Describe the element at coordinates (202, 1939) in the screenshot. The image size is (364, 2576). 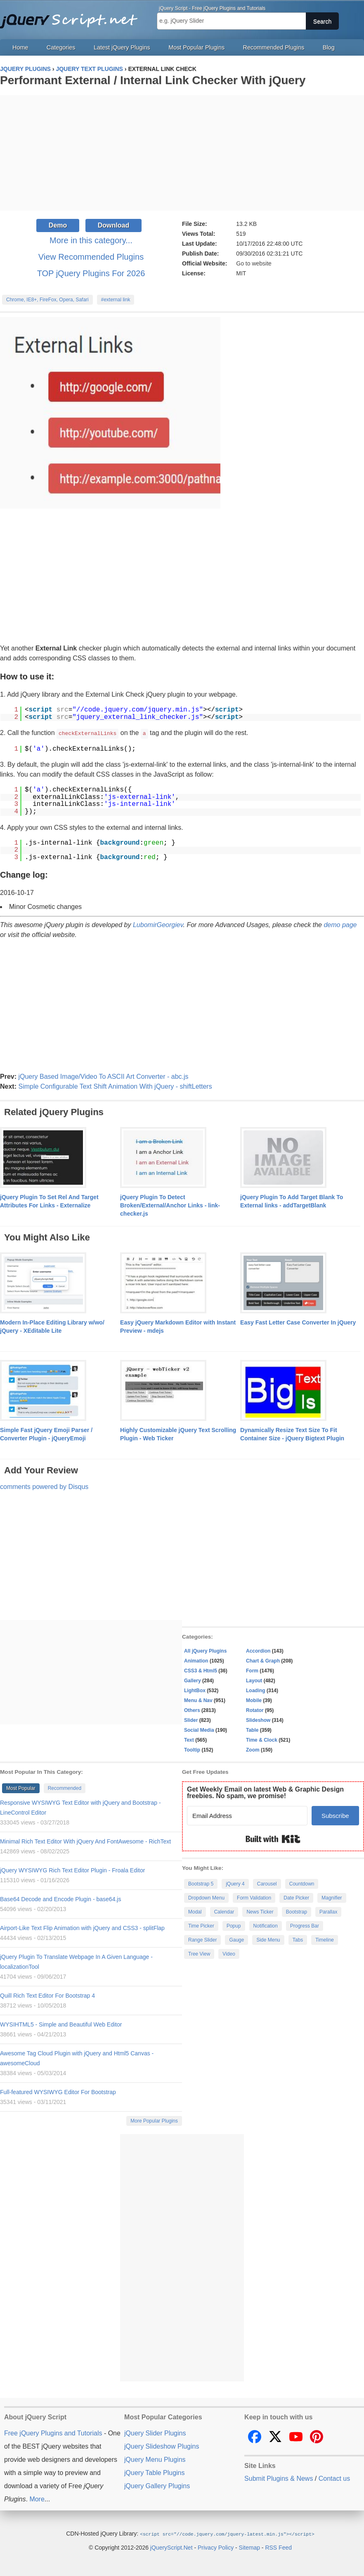
I see `Range Slider` at that location.